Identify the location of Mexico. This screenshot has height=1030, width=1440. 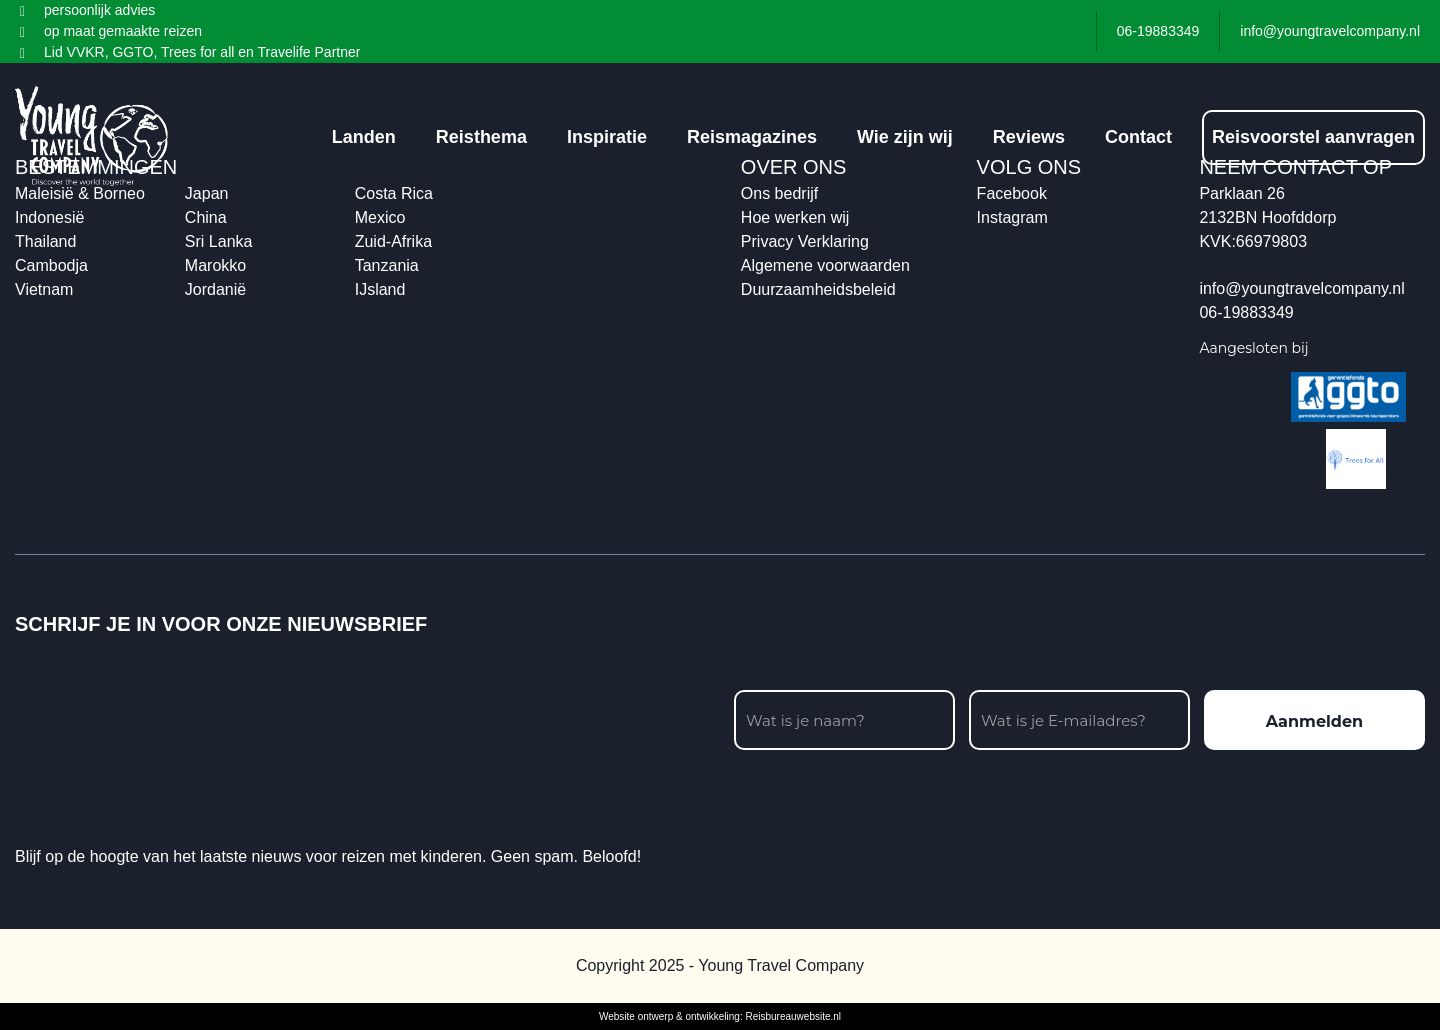
(380, 217).